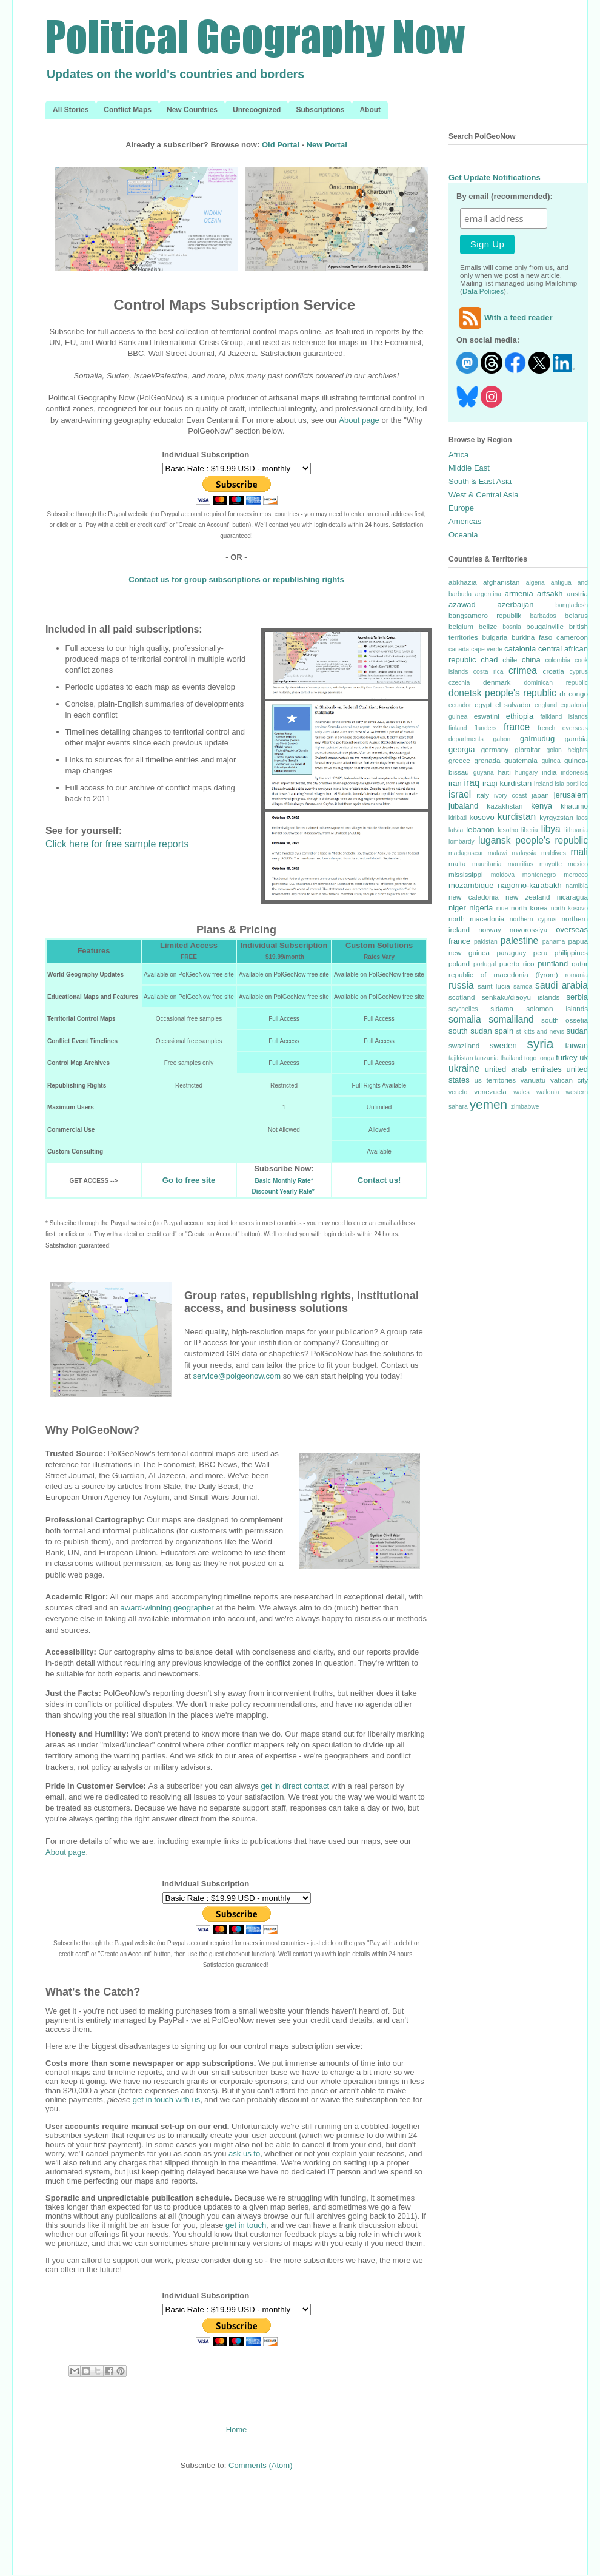  Describe the element at coordinates (576, 1045) in the screenshot. I see `taiwan` at that location.